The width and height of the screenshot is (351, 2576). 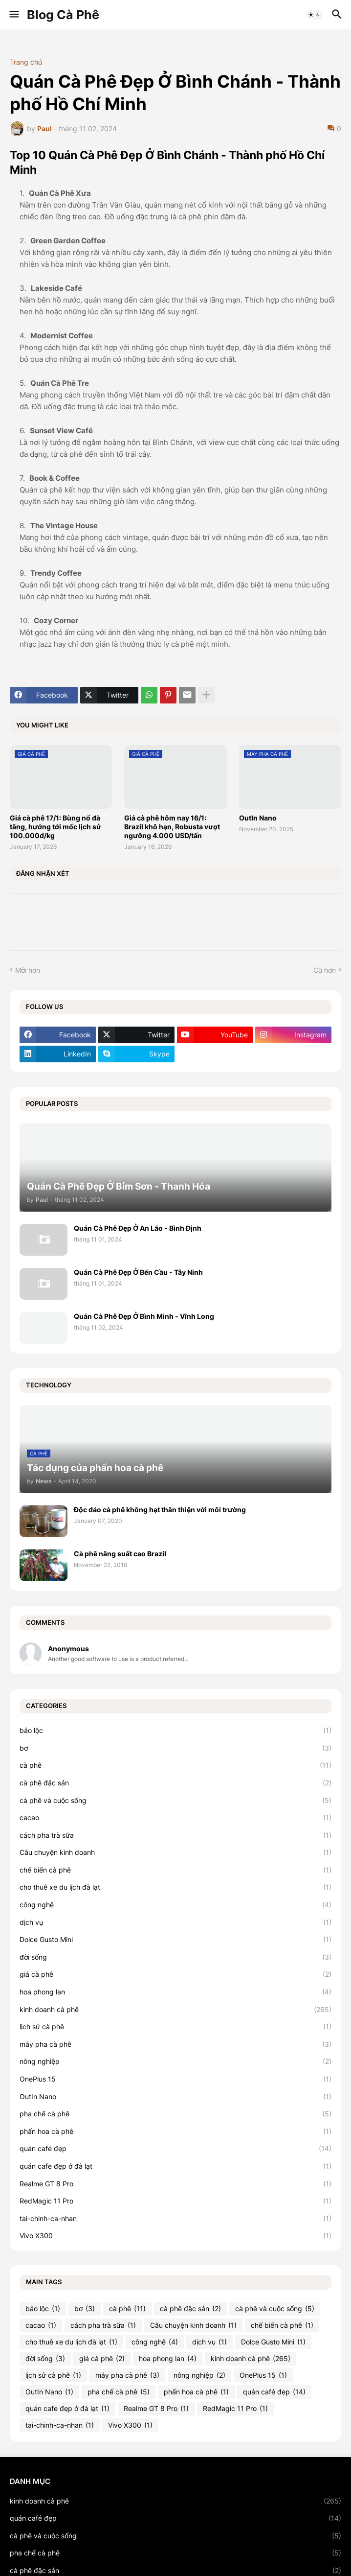 What do you see at coordinates (258, 818) in the screenshot?
I see `OutIn Nano` at bounding box center [258, 818].